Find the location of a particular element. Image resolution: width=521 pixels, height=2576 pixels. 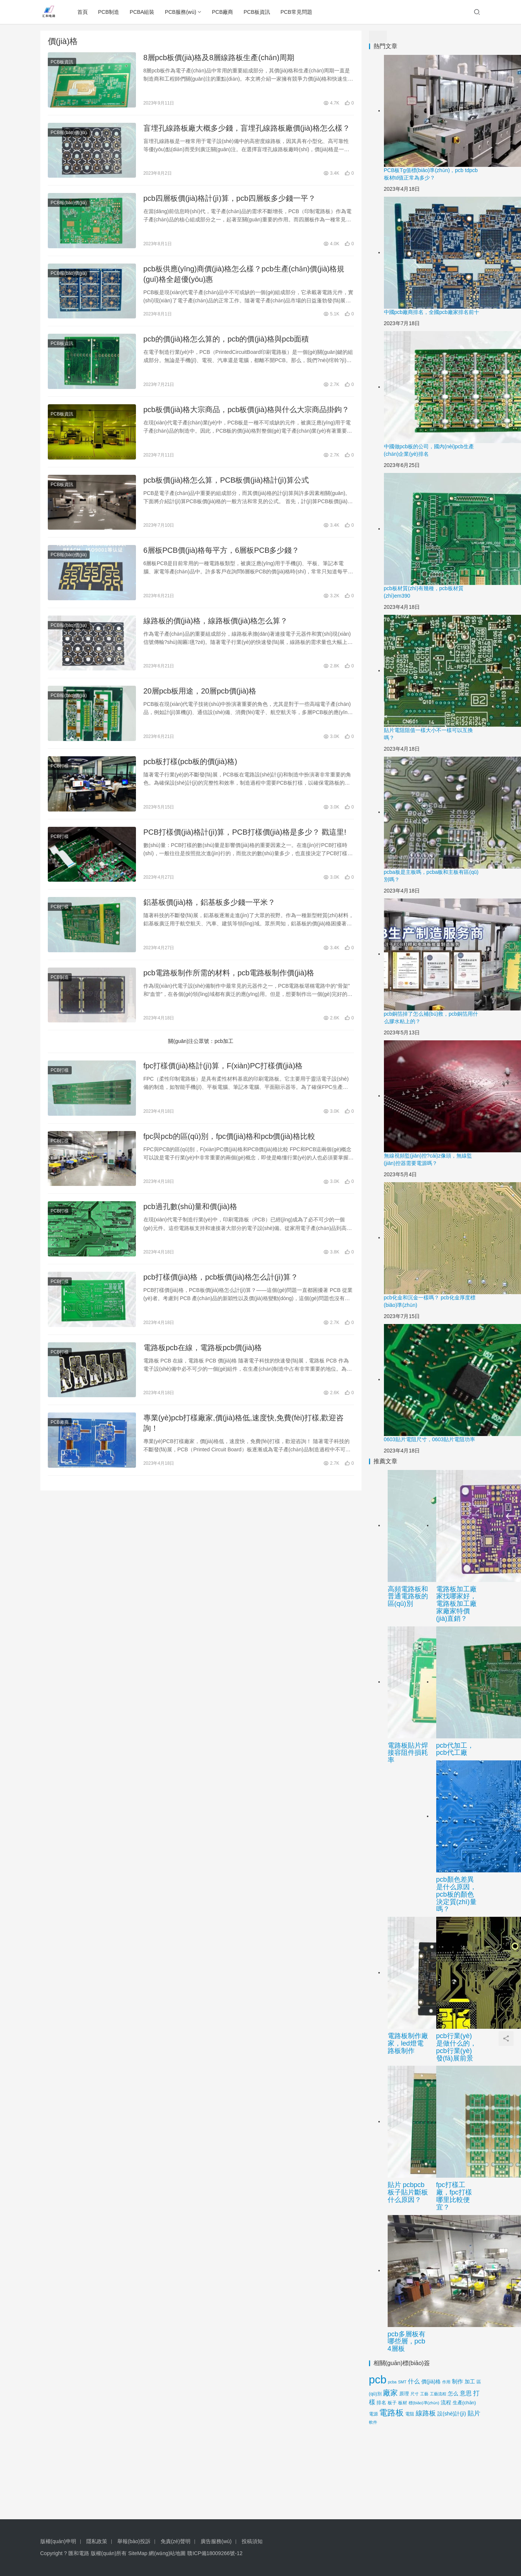

電源 [電源 (12個(gè)項(xiàng)目)] is located at coordinates (373, 2414).